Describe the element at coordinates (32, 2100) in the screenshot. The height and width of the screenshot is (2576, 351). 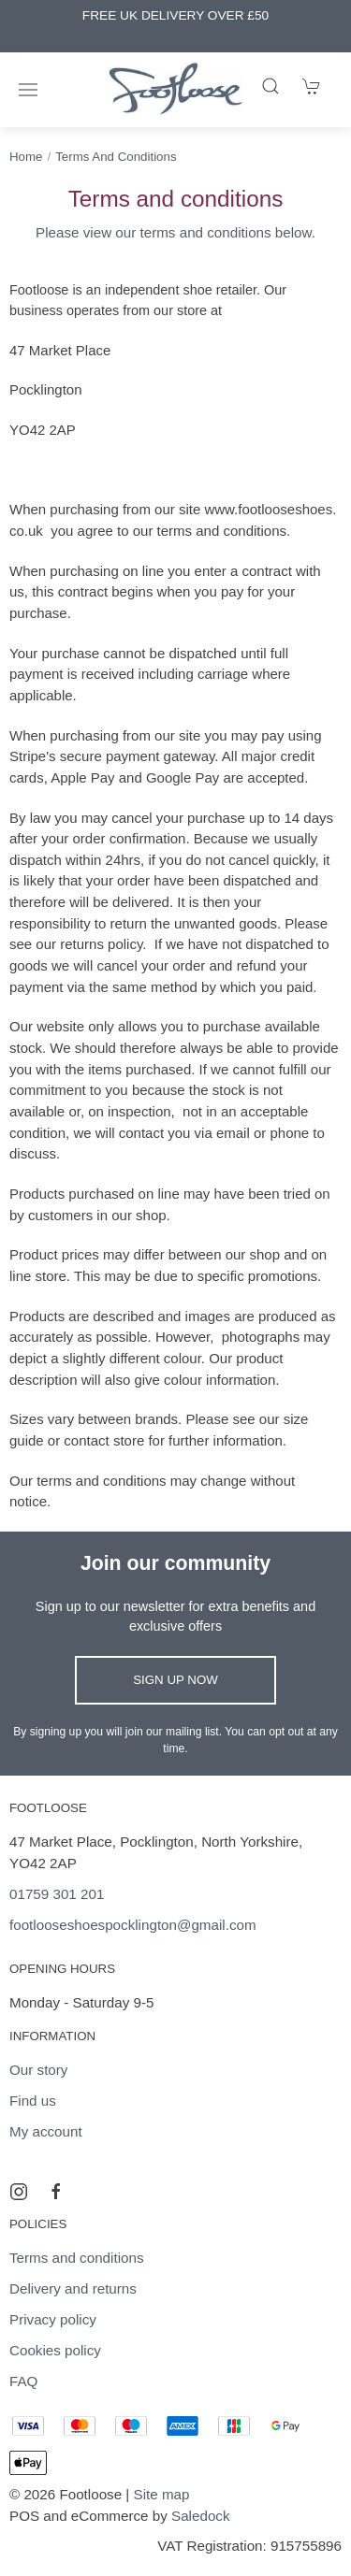
I see `Find us` at that location.